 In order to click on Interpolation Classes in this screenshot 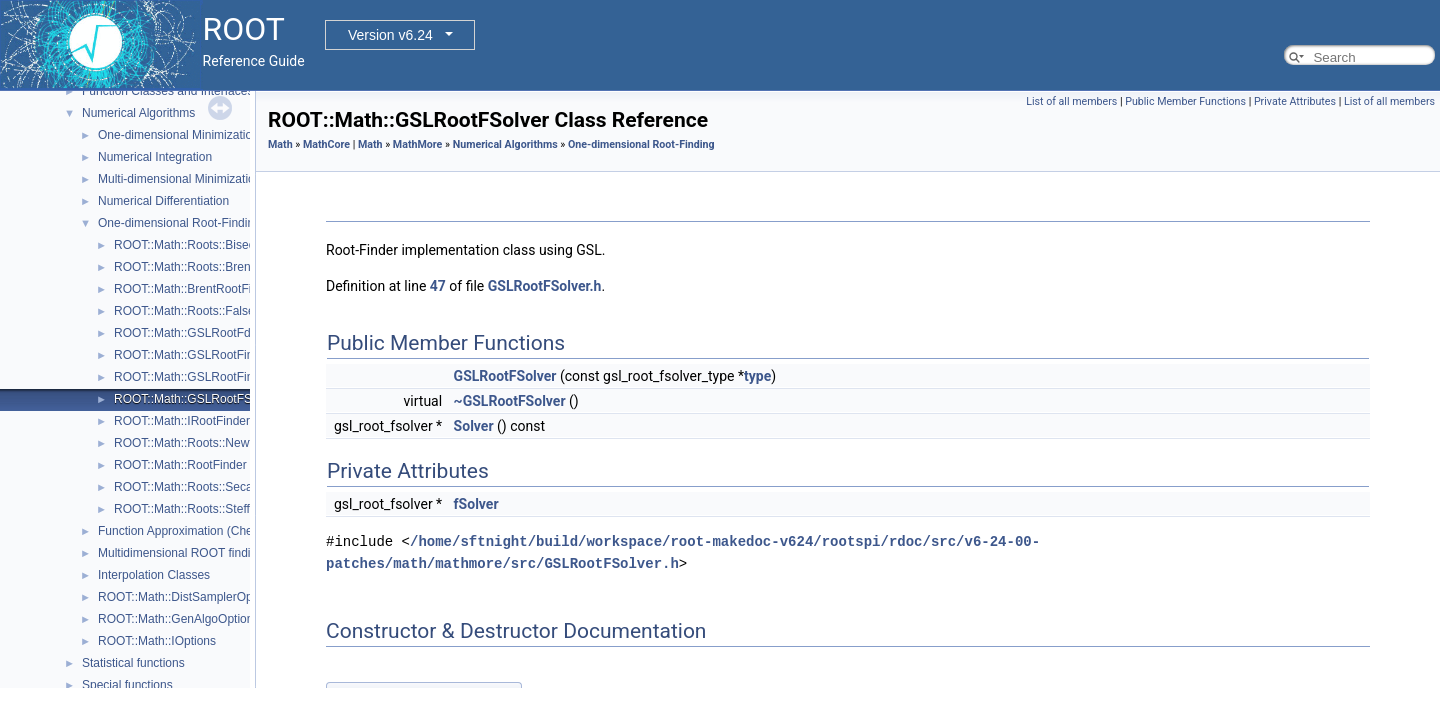, I will do `click(154, 575)`.